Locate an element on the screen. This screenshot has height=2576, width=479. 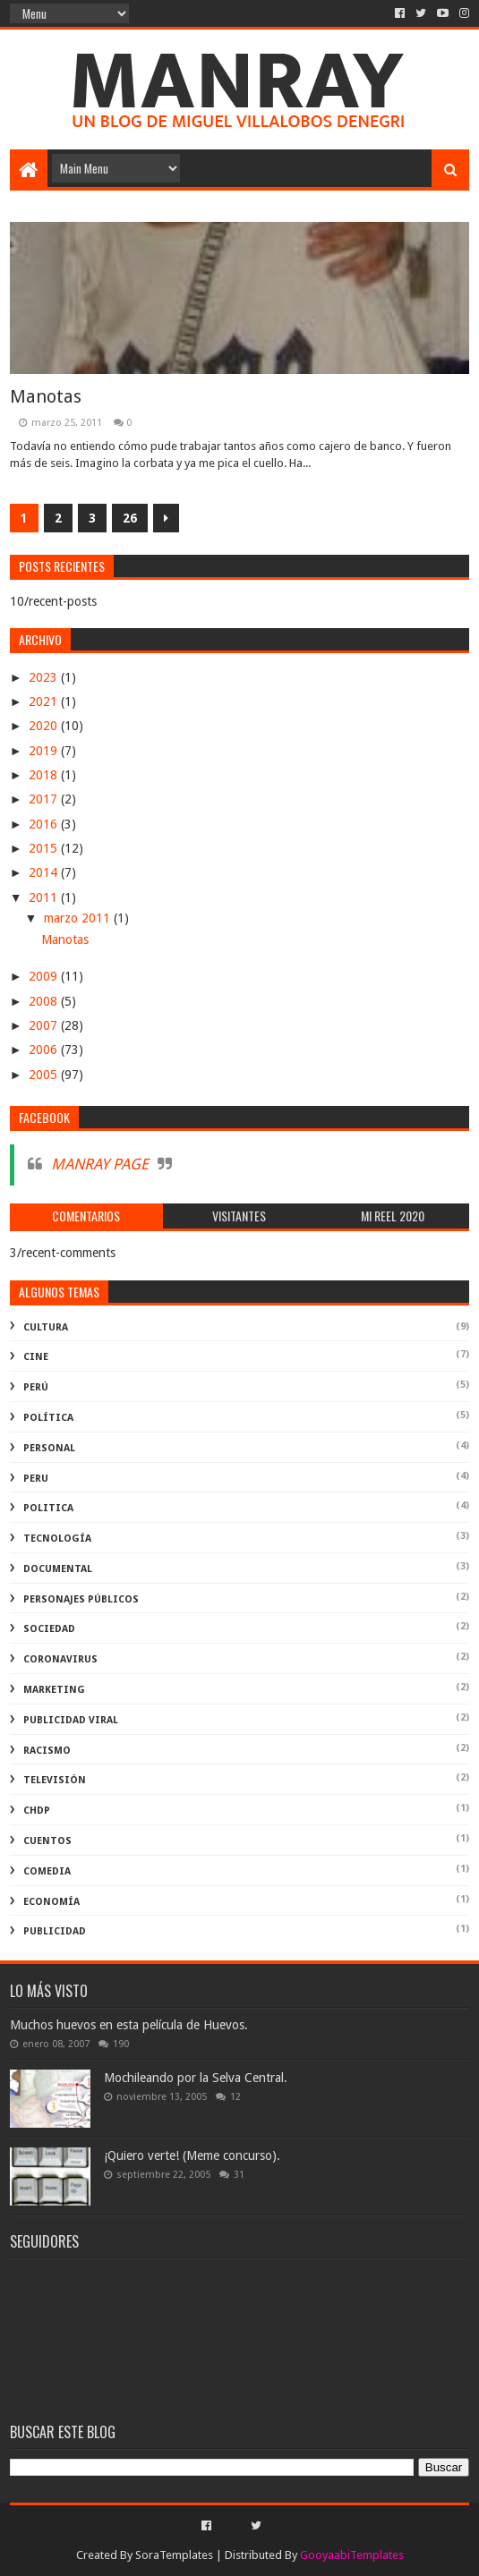
2020 is located at coordinates (45, 725).